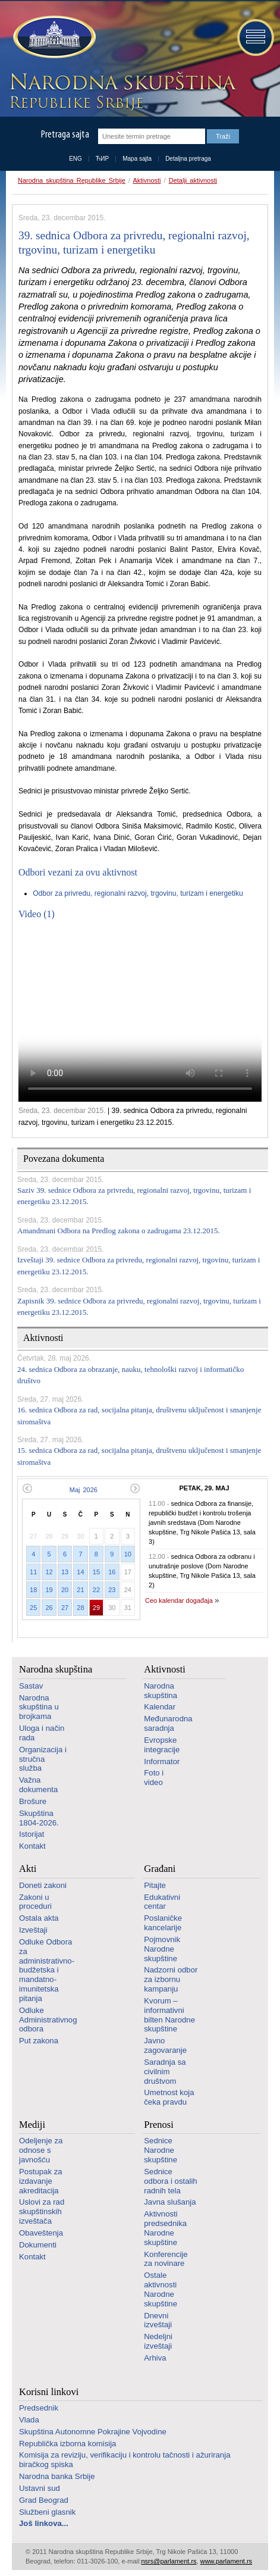 The image size is (280, 2576). What do you see at coordinates (155, 1885) in the screenshot?
I see `Pitajte` at bounding box center [155, 1885].